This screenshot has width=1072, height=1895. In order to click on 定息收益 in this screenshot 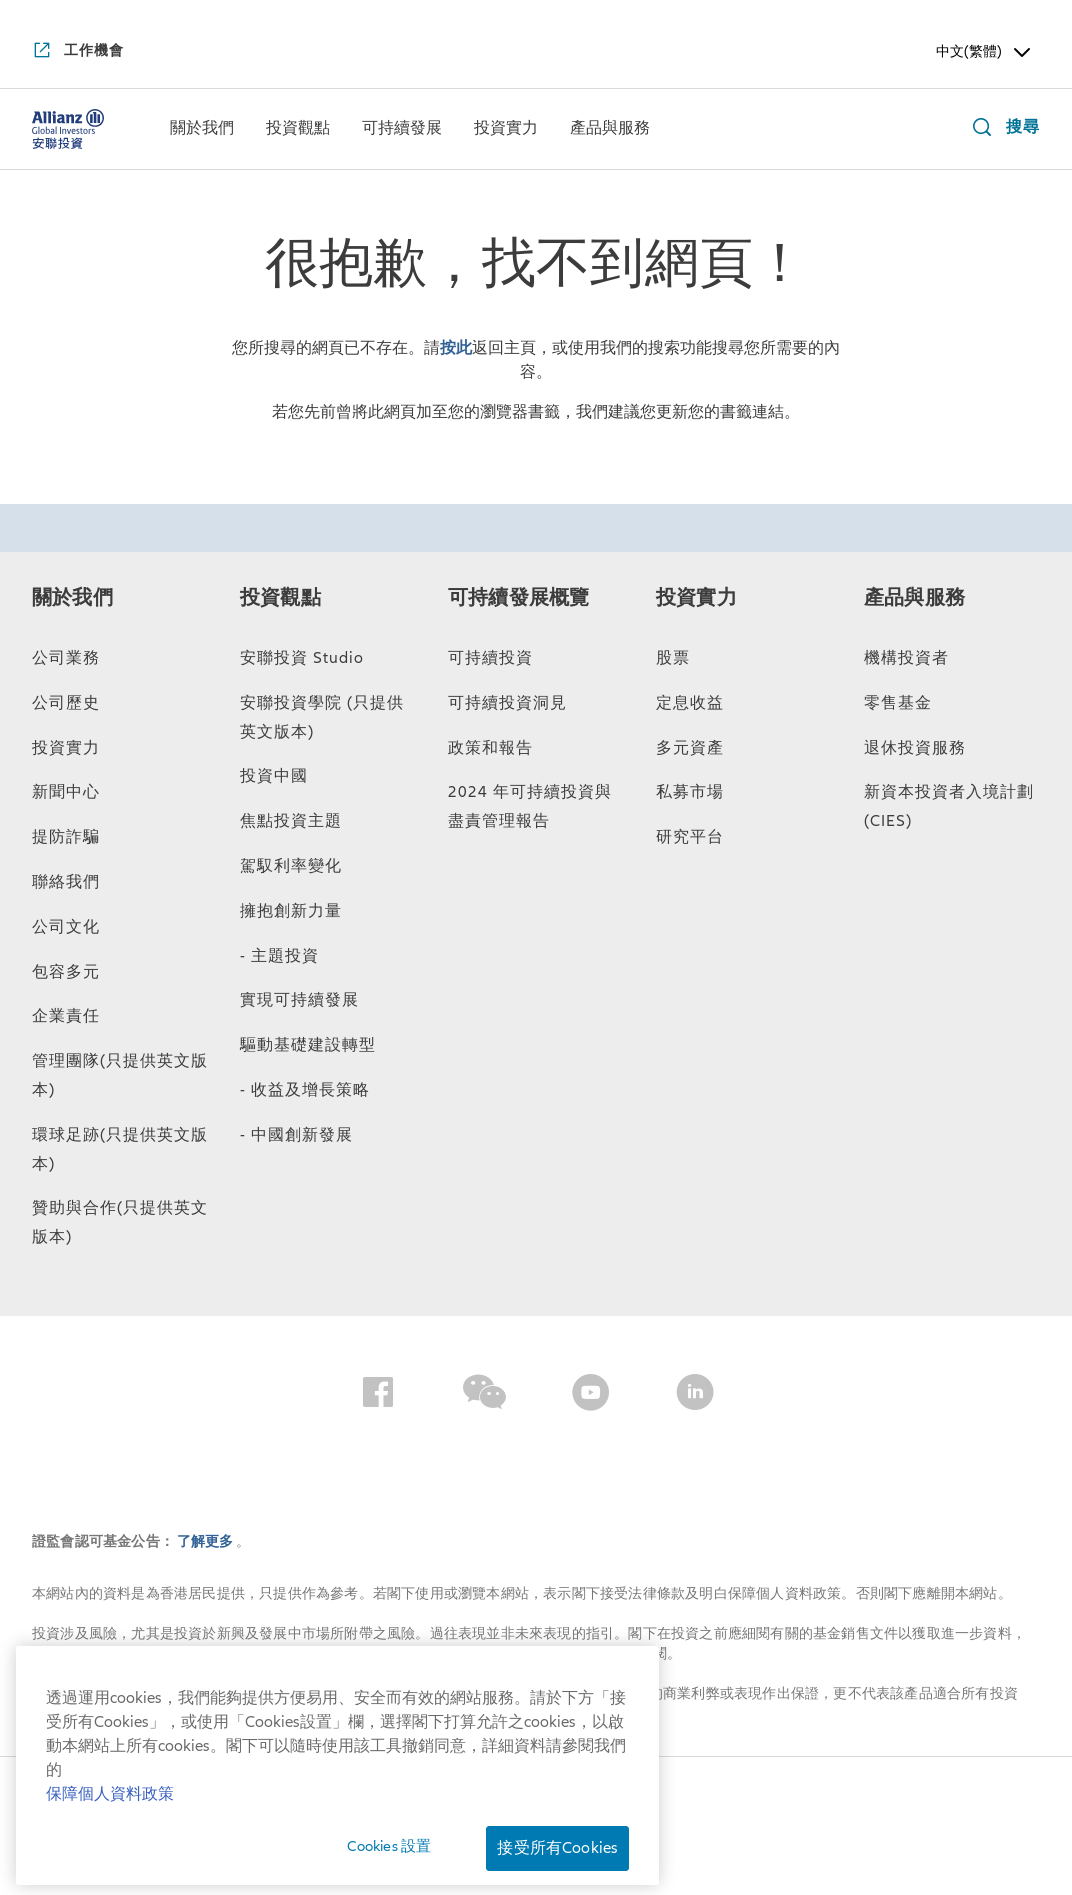, I will do `click(690, 703)`.